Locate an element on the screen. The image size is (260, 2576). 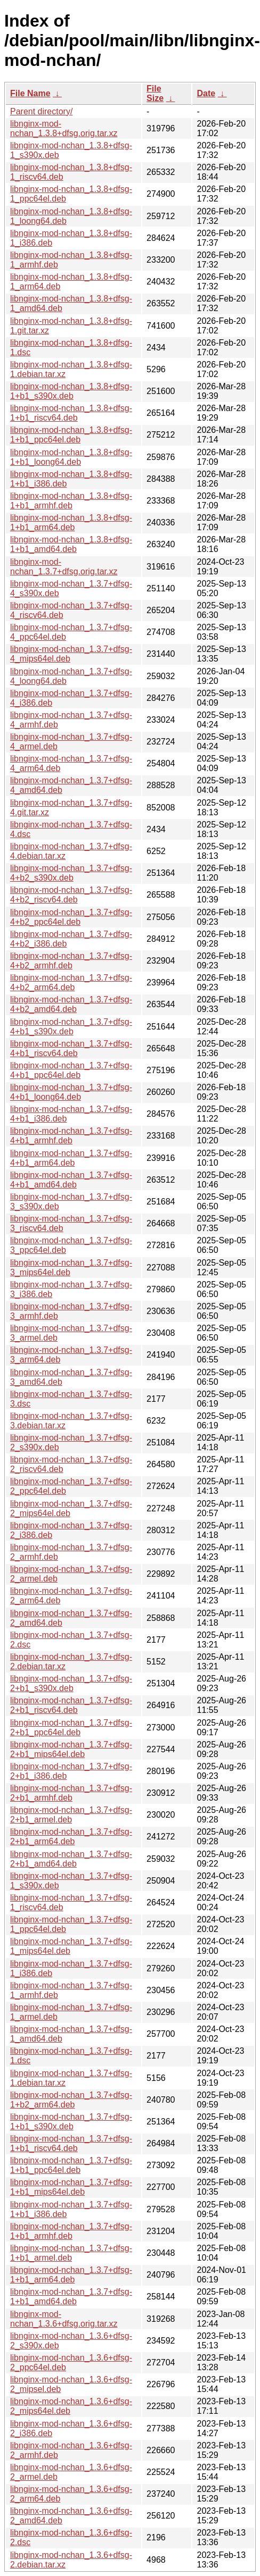
libnginx-mod-nchan_1.3.7+dfsg-4+b1_ppc64el.deb is located at coordinates (71, 1070).